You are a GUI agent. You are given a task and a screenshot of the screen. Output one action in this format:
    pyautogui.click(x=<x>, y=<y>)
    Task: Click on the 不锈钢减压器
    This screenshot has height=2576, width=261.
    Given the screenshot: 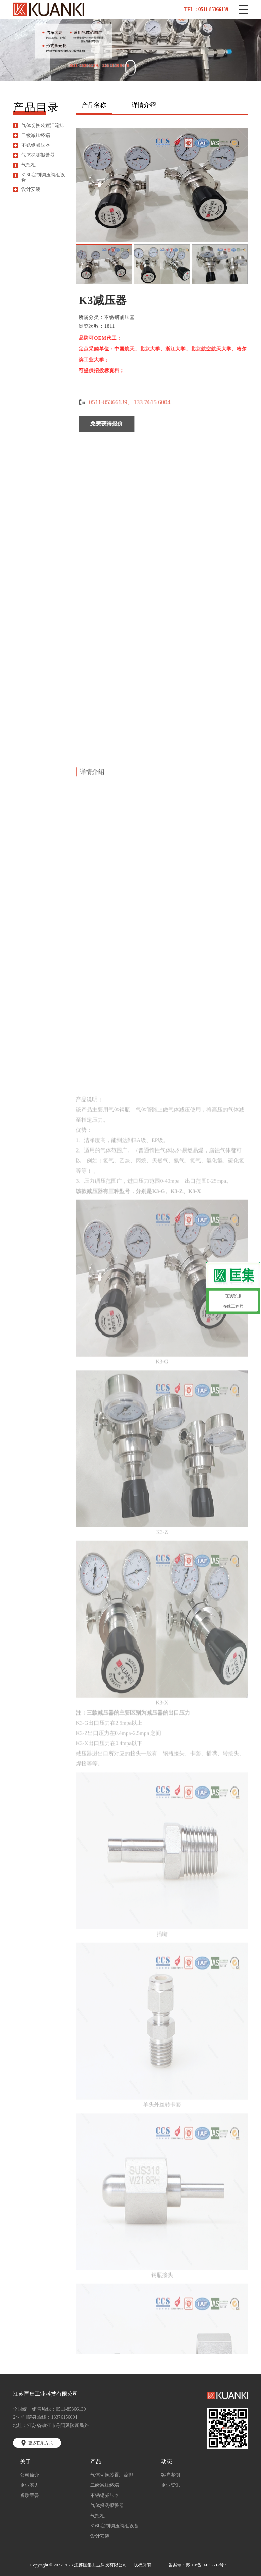 What is the action you would take?
    pyautogui.click(x=35, y=145)
    